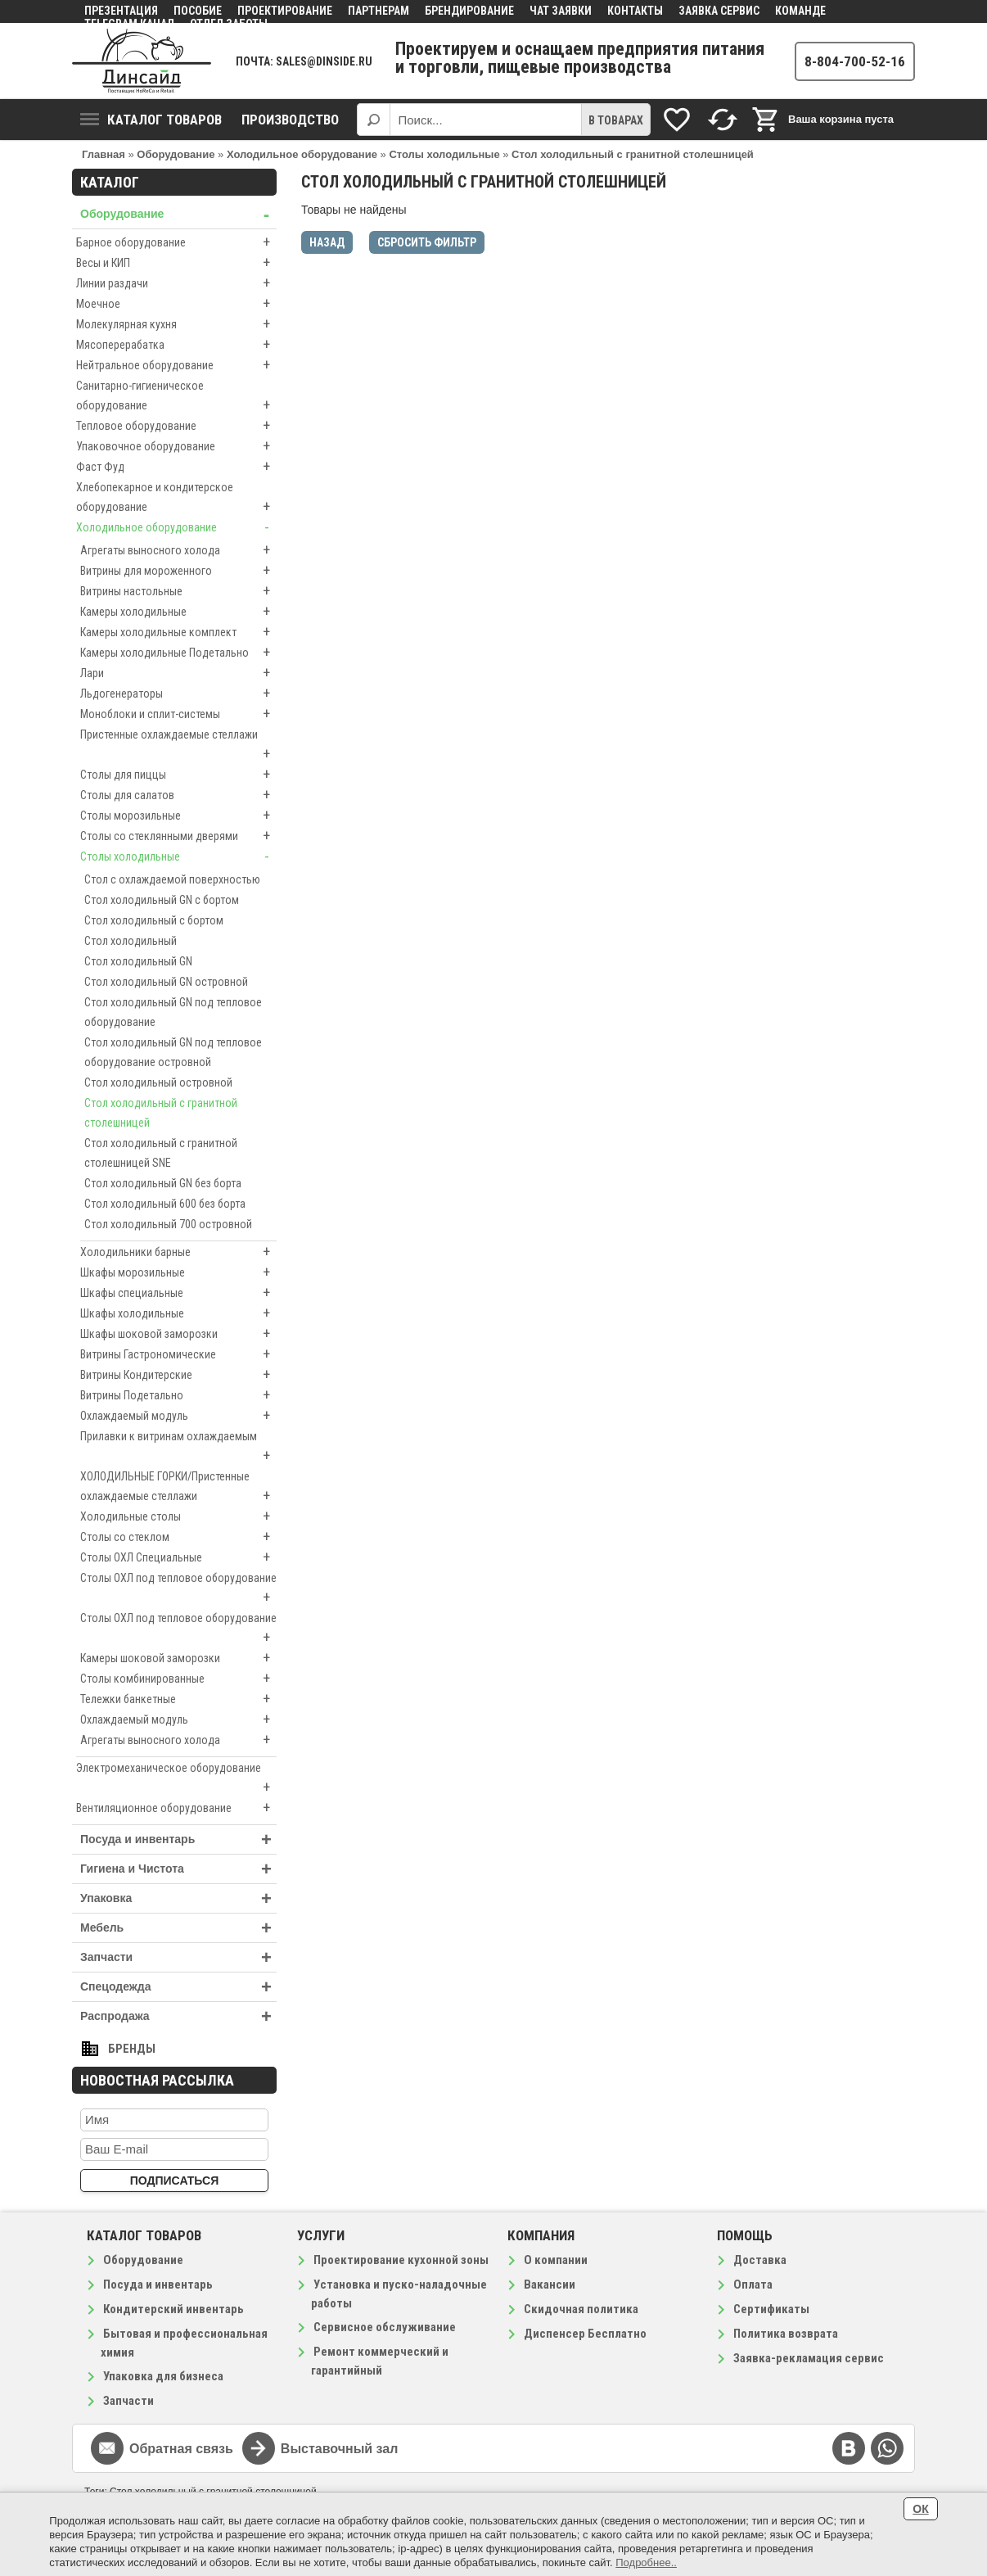 The width and height of the screenshot is (987, 2576). What do you see at coordinates (178, 550) in the screenshot?
I see `Агрегаты выносного холода` at bounding box center [178, 550].